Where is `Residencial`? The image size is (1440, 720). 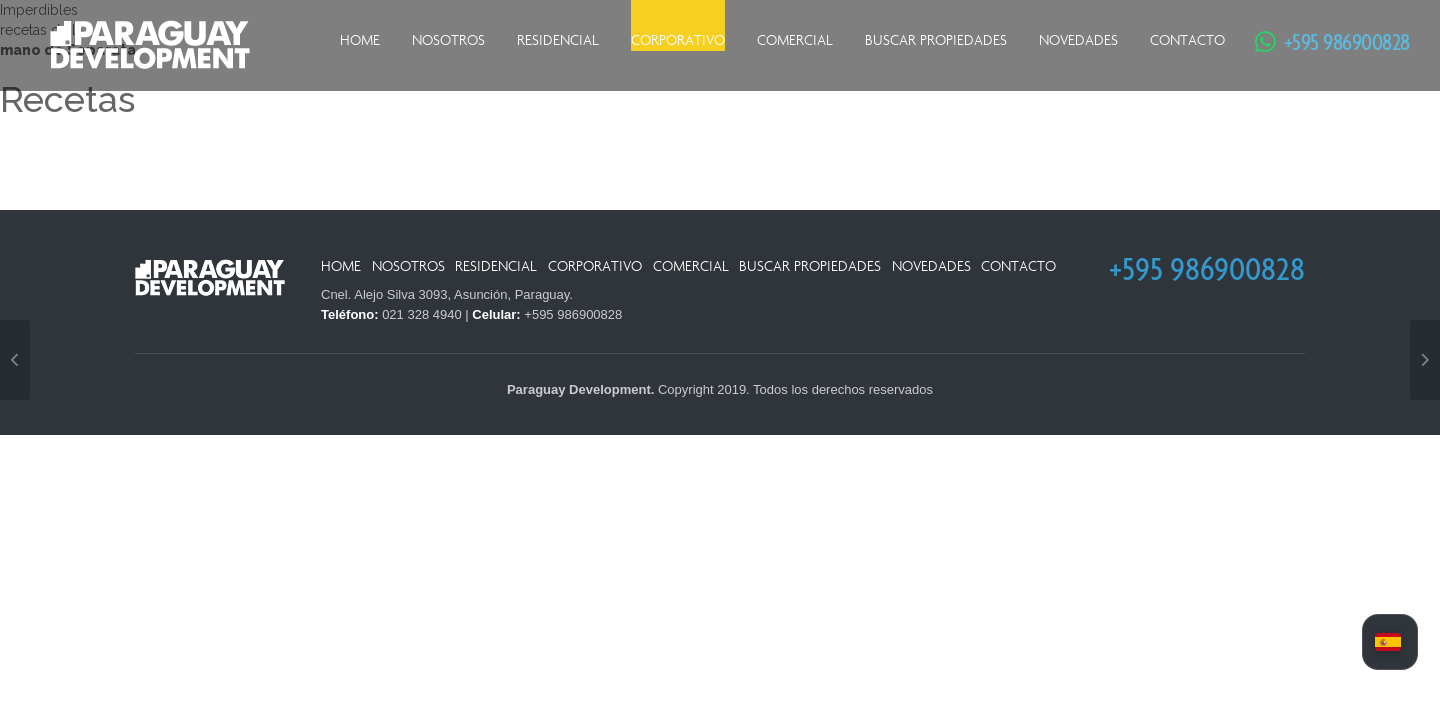 Residencial is located at coordinates (558, 40).